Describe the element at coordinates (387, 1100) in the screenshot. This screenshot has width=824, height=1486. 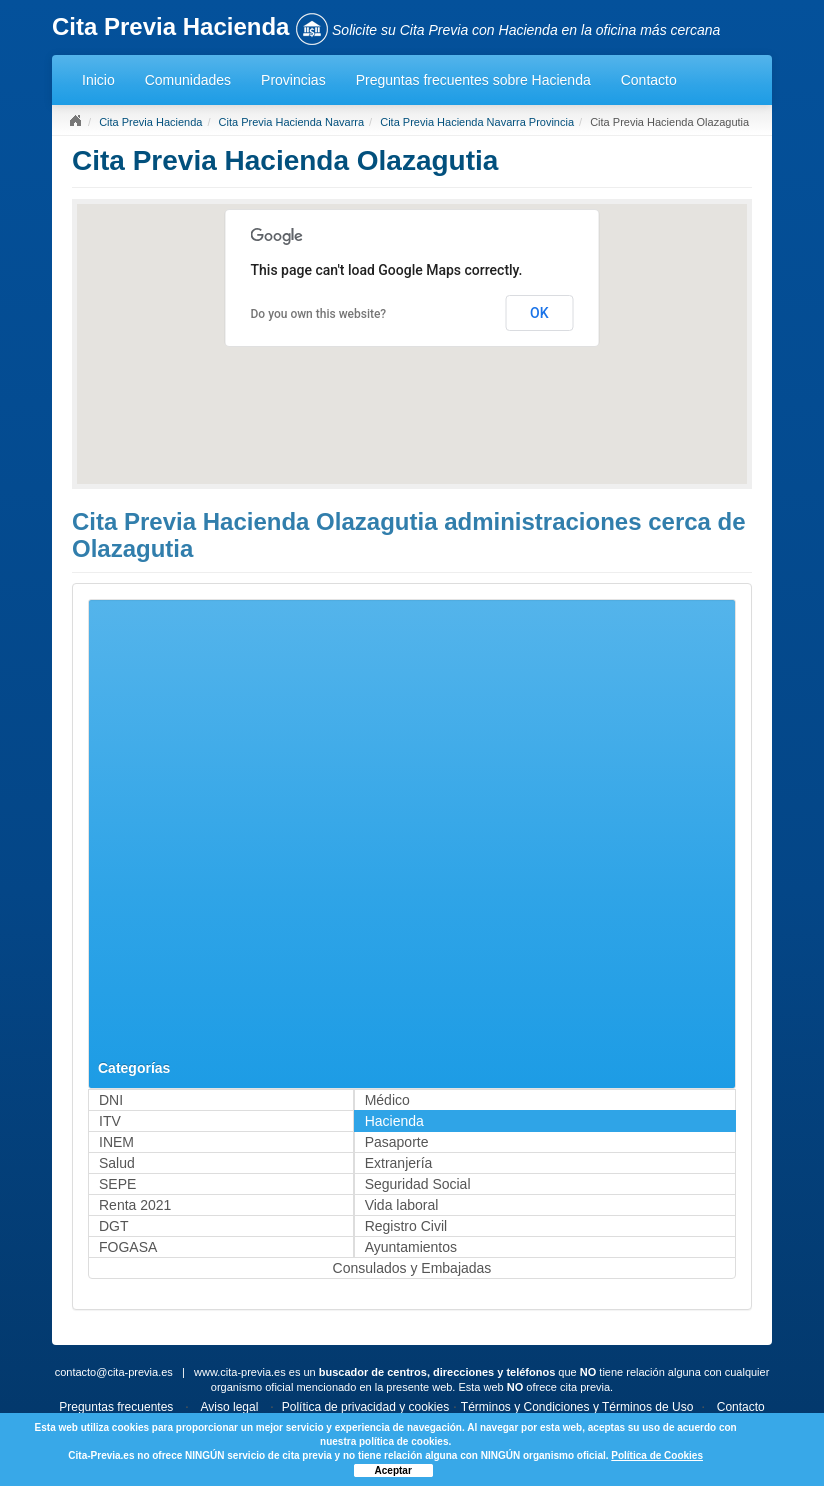
I see `Médico` at that location.